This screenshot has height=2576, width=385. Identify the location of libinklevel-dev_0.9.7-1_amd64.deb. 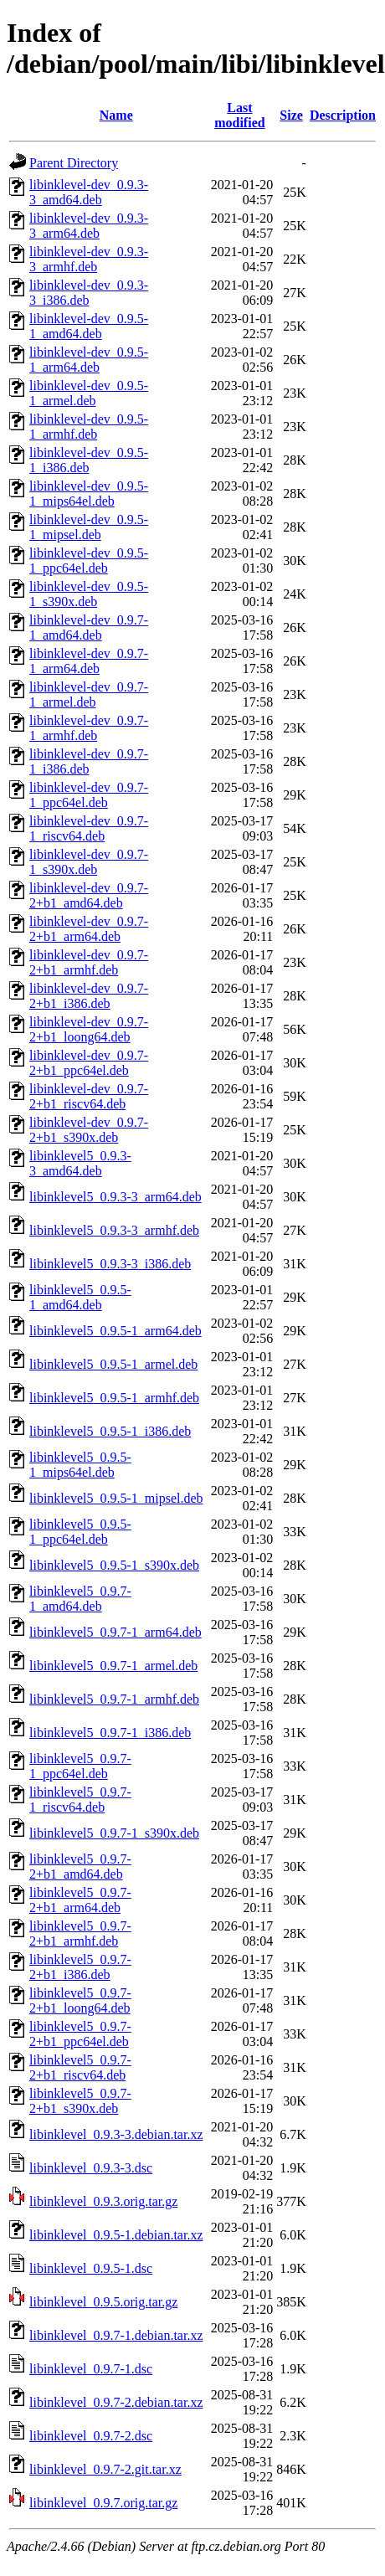
(88, 627).